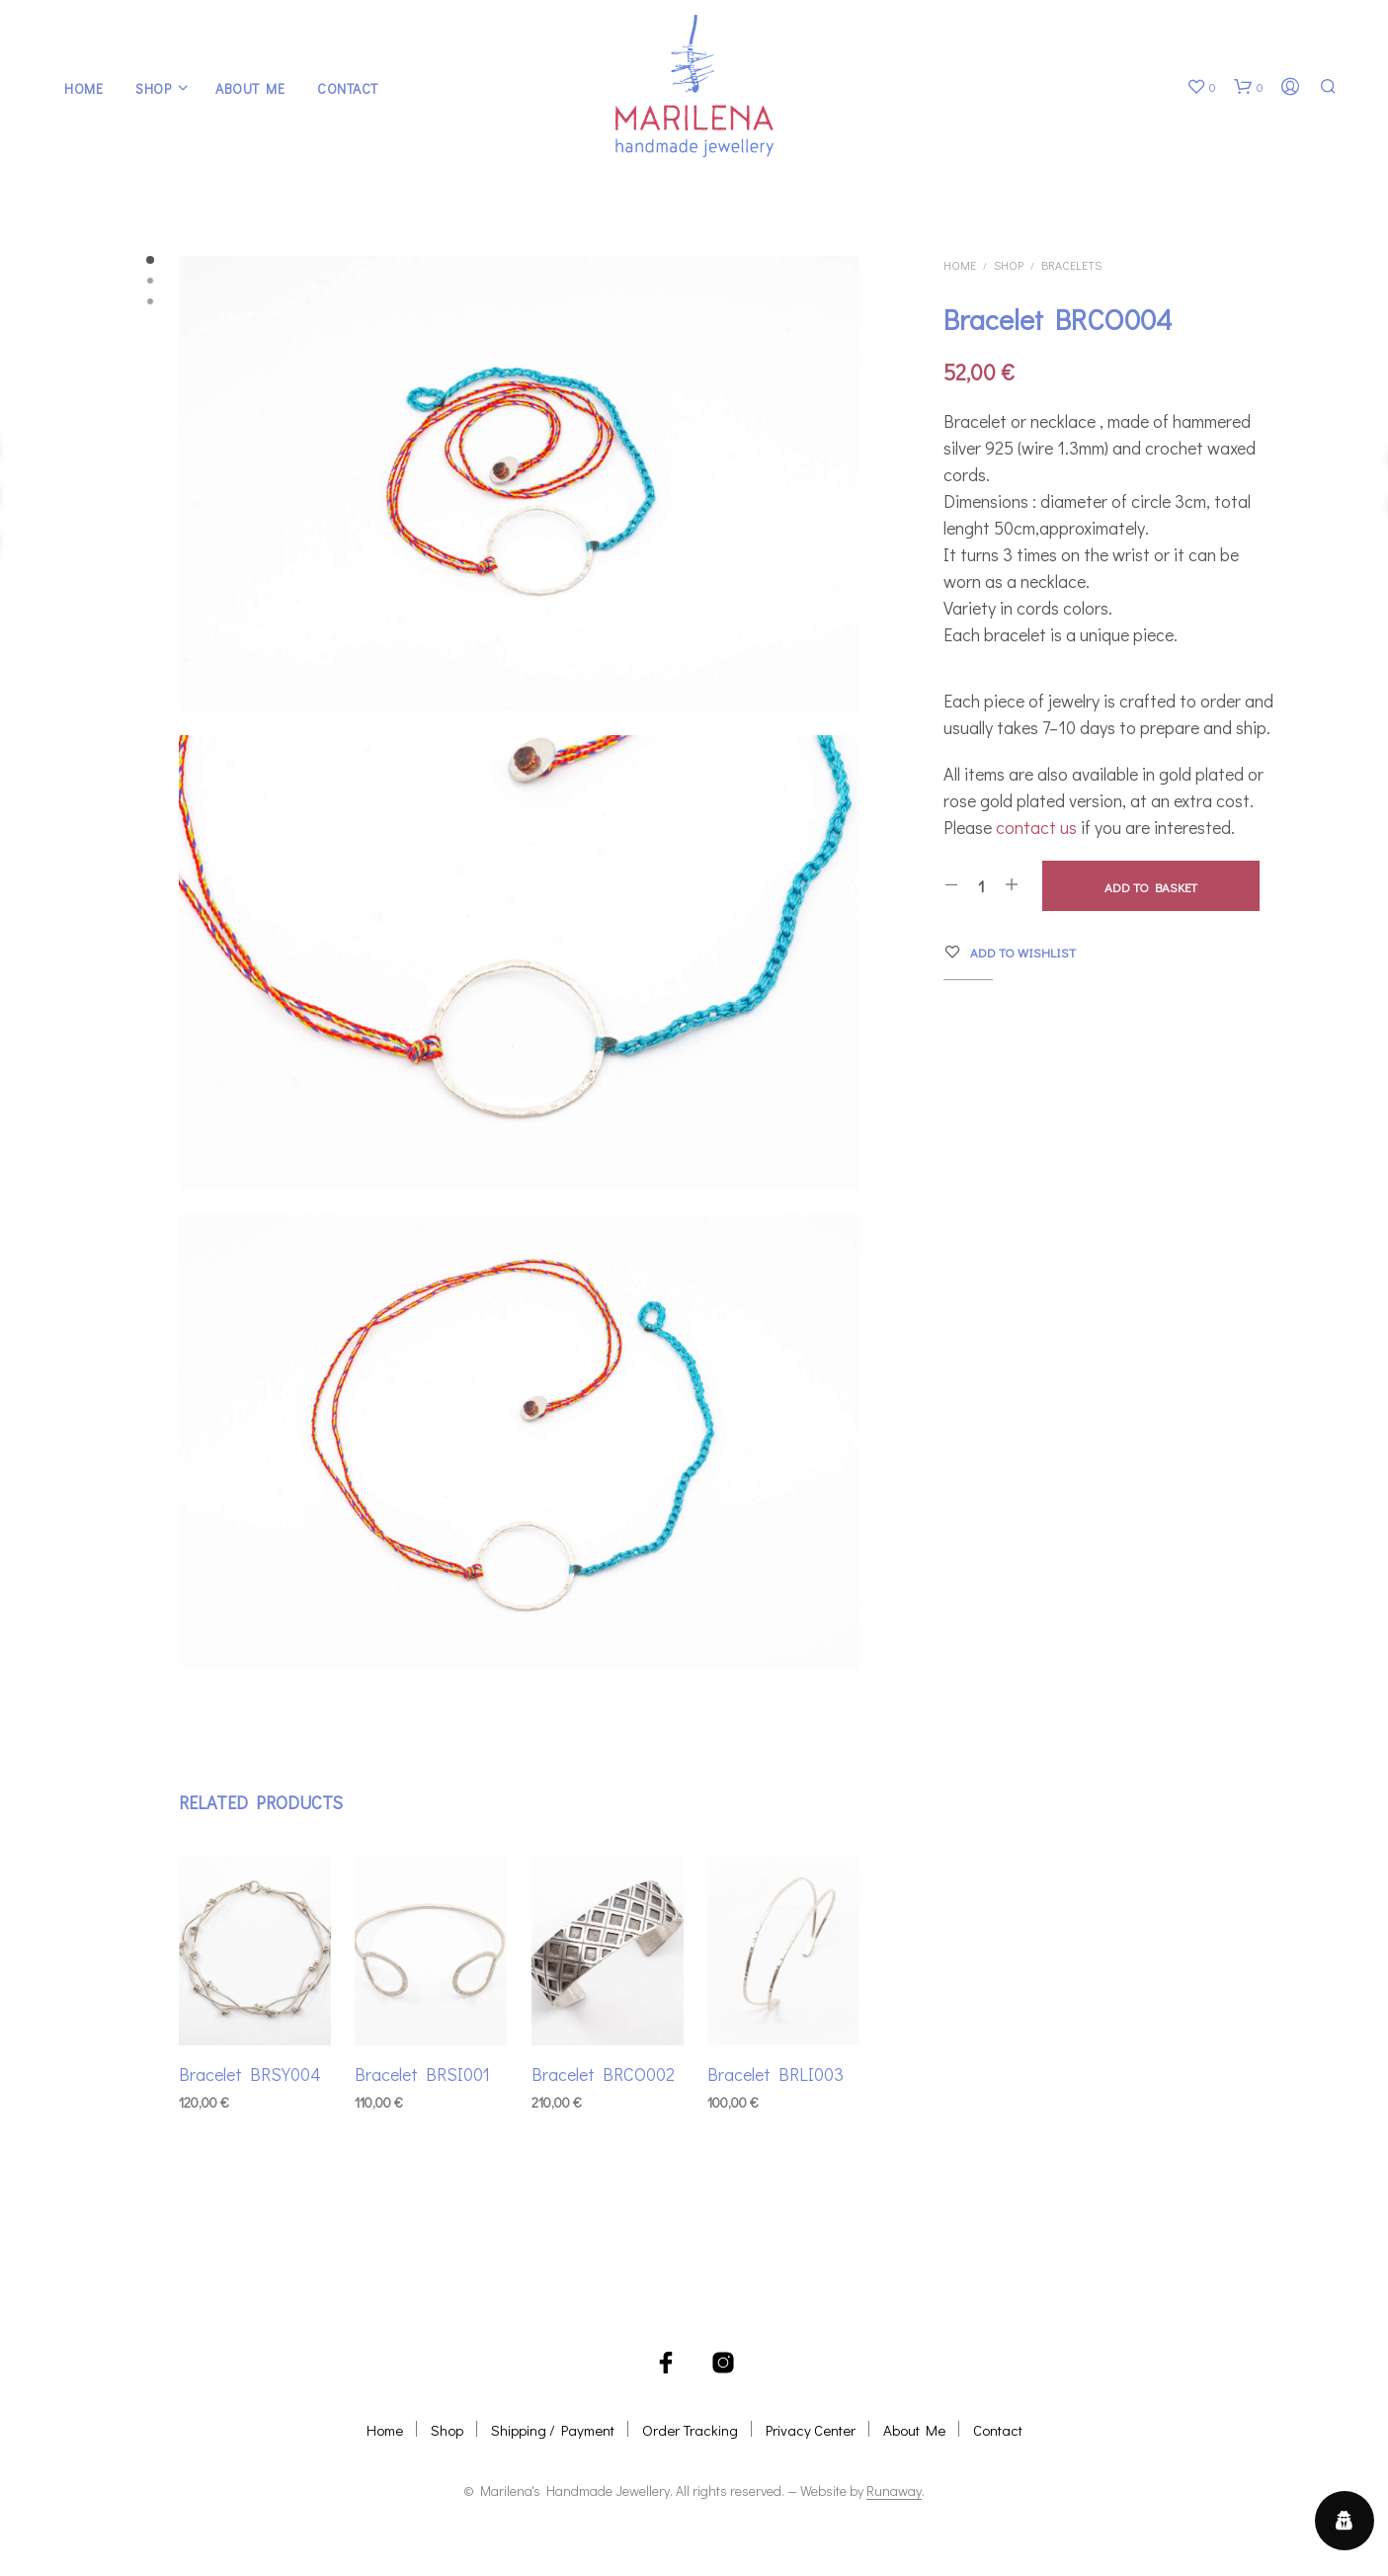  I want to click on Bracelet BRSI001, so click(424, 2066).